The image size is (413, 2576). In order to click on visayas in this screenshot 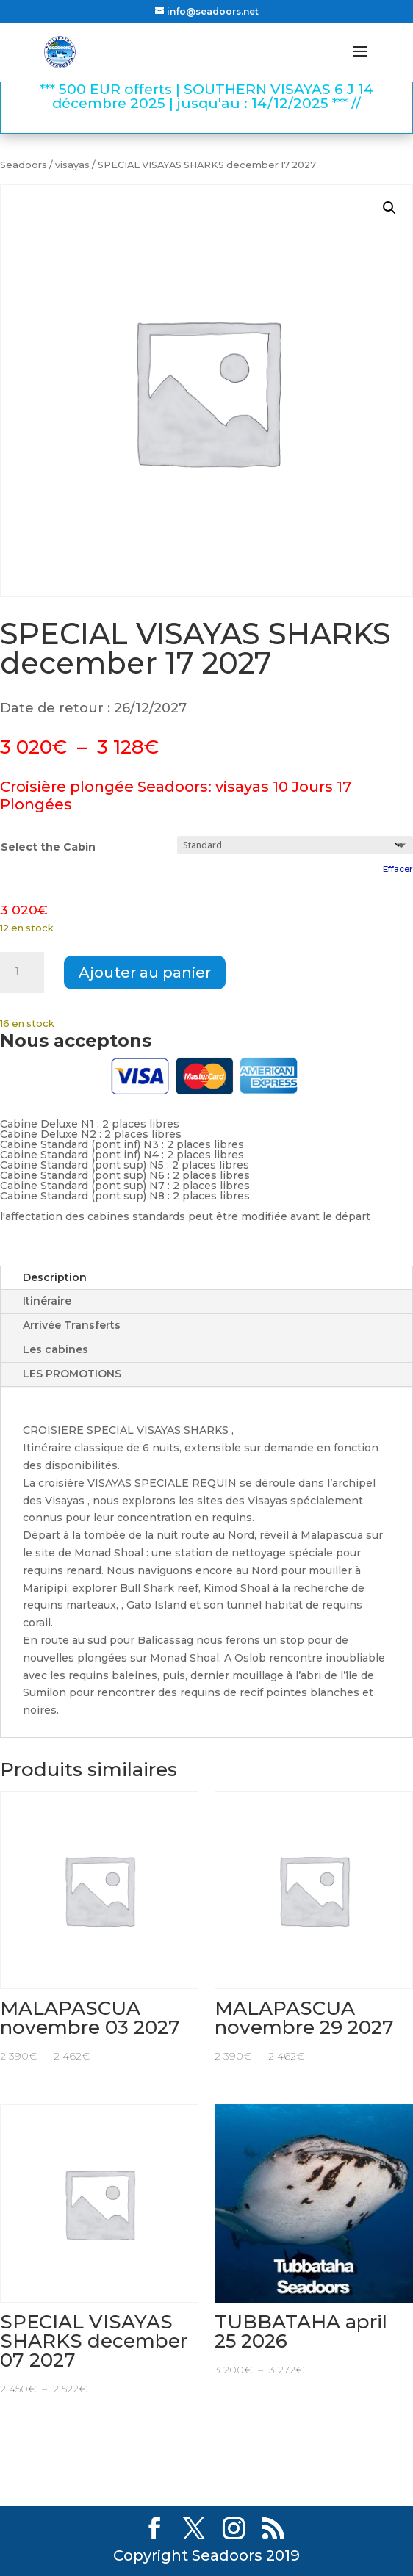, I will do `click(72, 164)`.